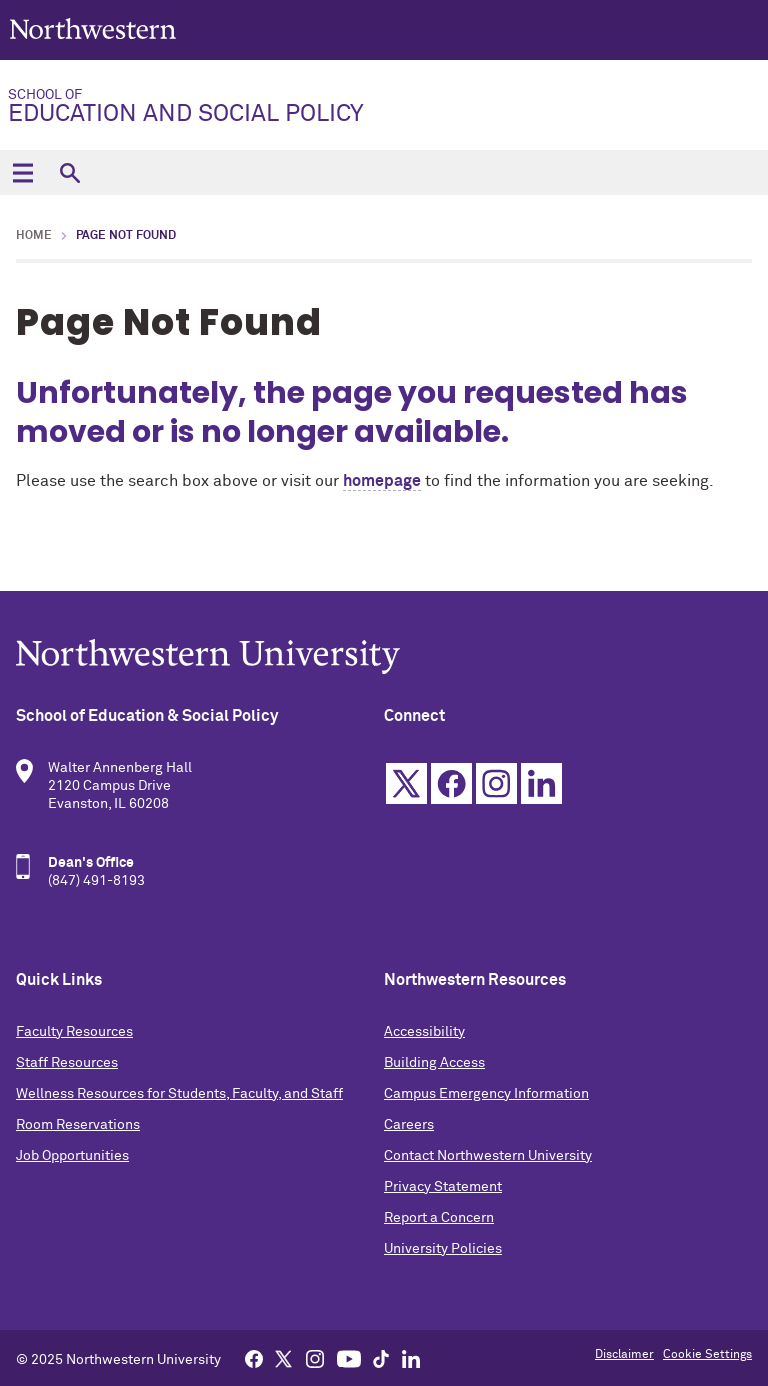 Image resolution: width=768 pixels, height=1386 pixels. Describe the element at coordinates (34, 236) in the screenshot. I see `Home` at that location.